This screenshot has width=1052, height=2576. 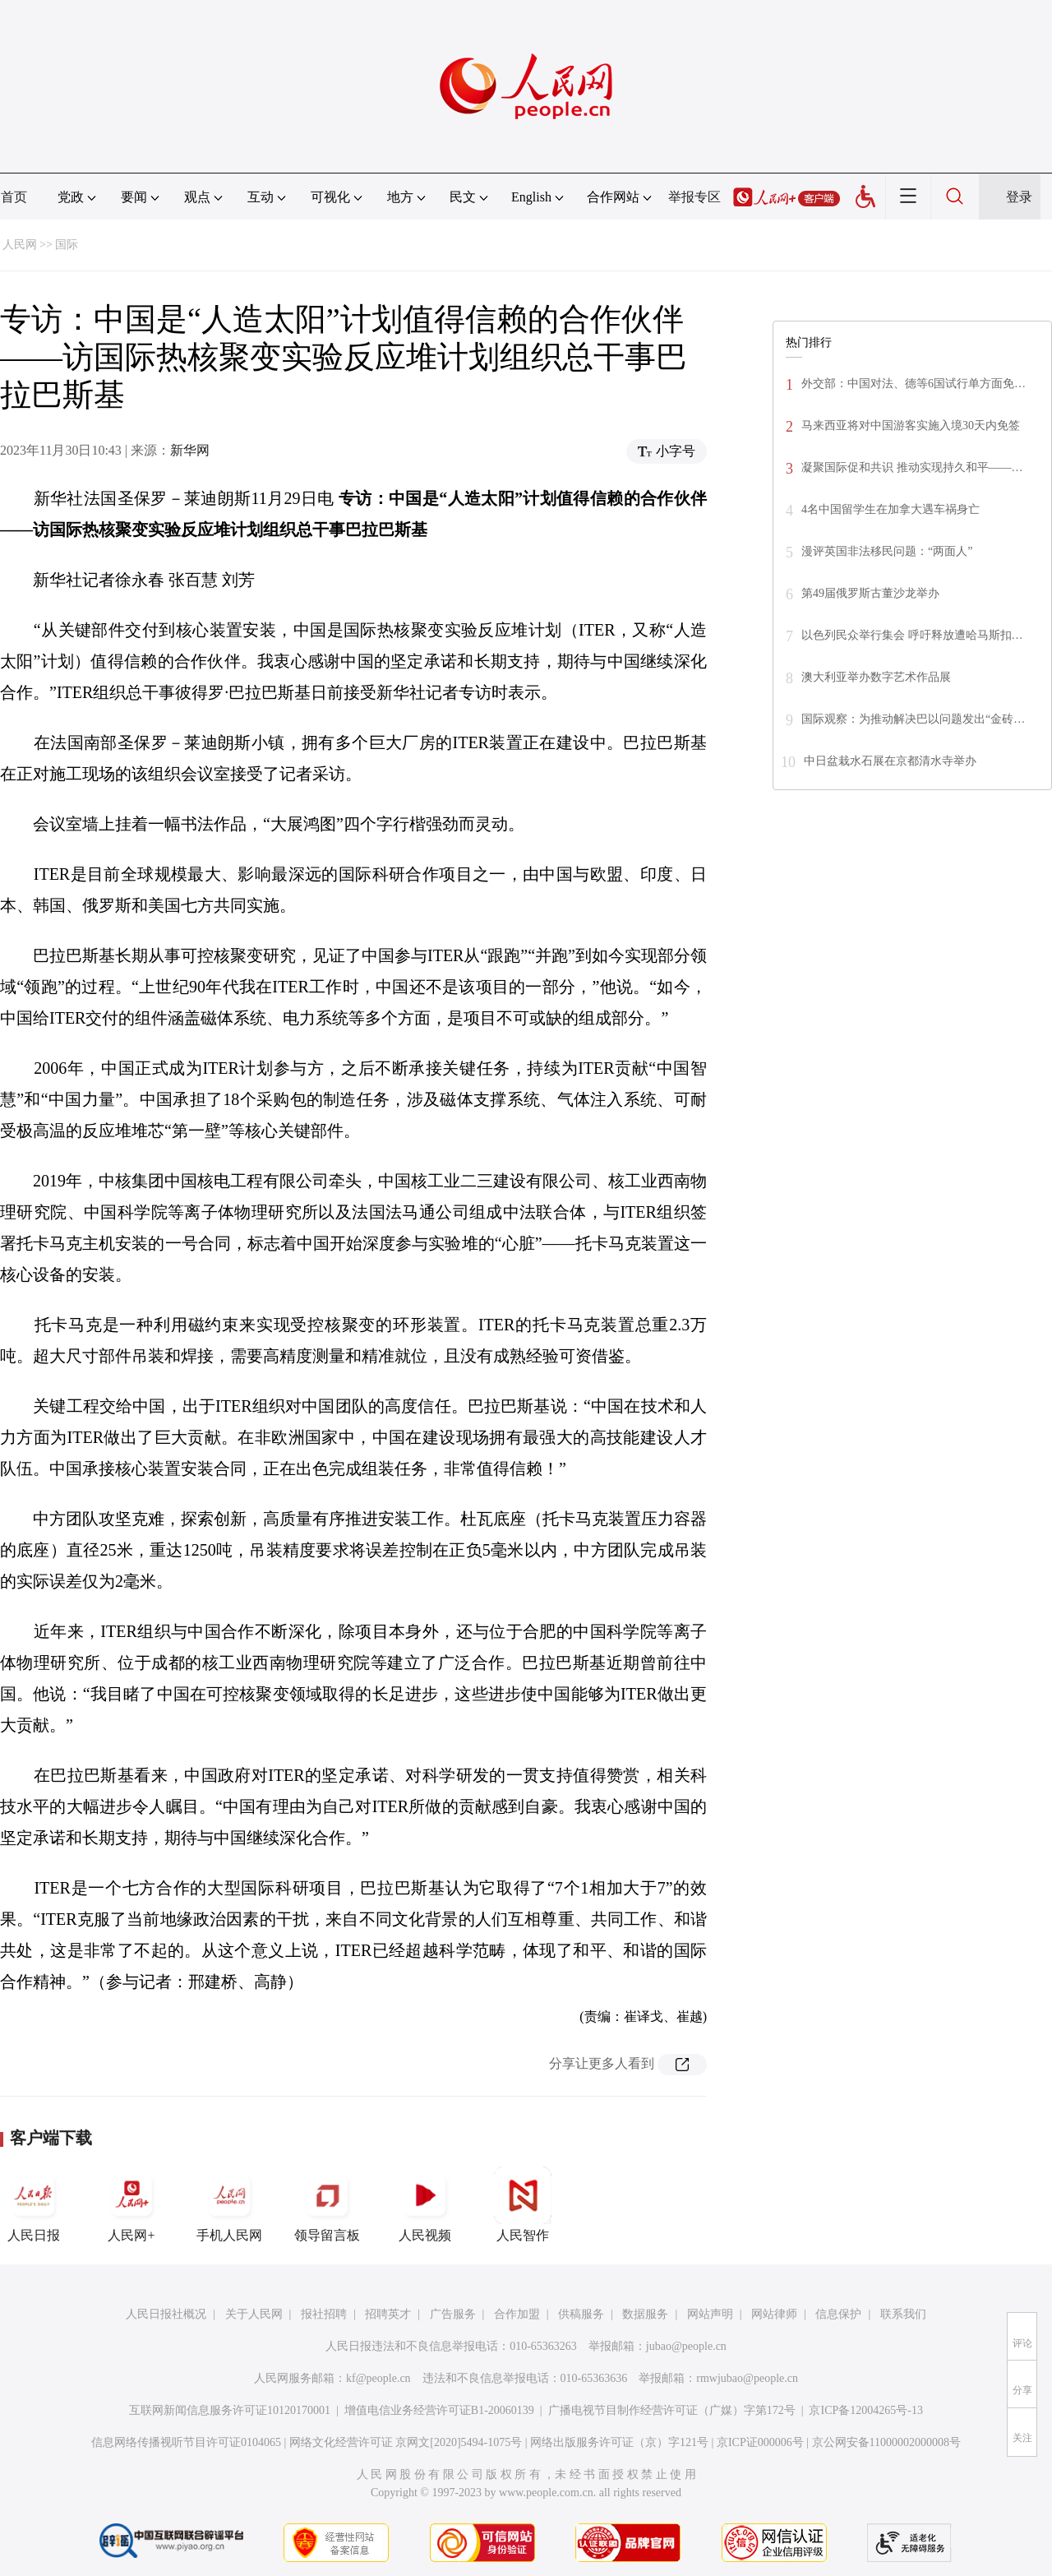 I want to click on 信息保护, so click(x=838, y=2314).